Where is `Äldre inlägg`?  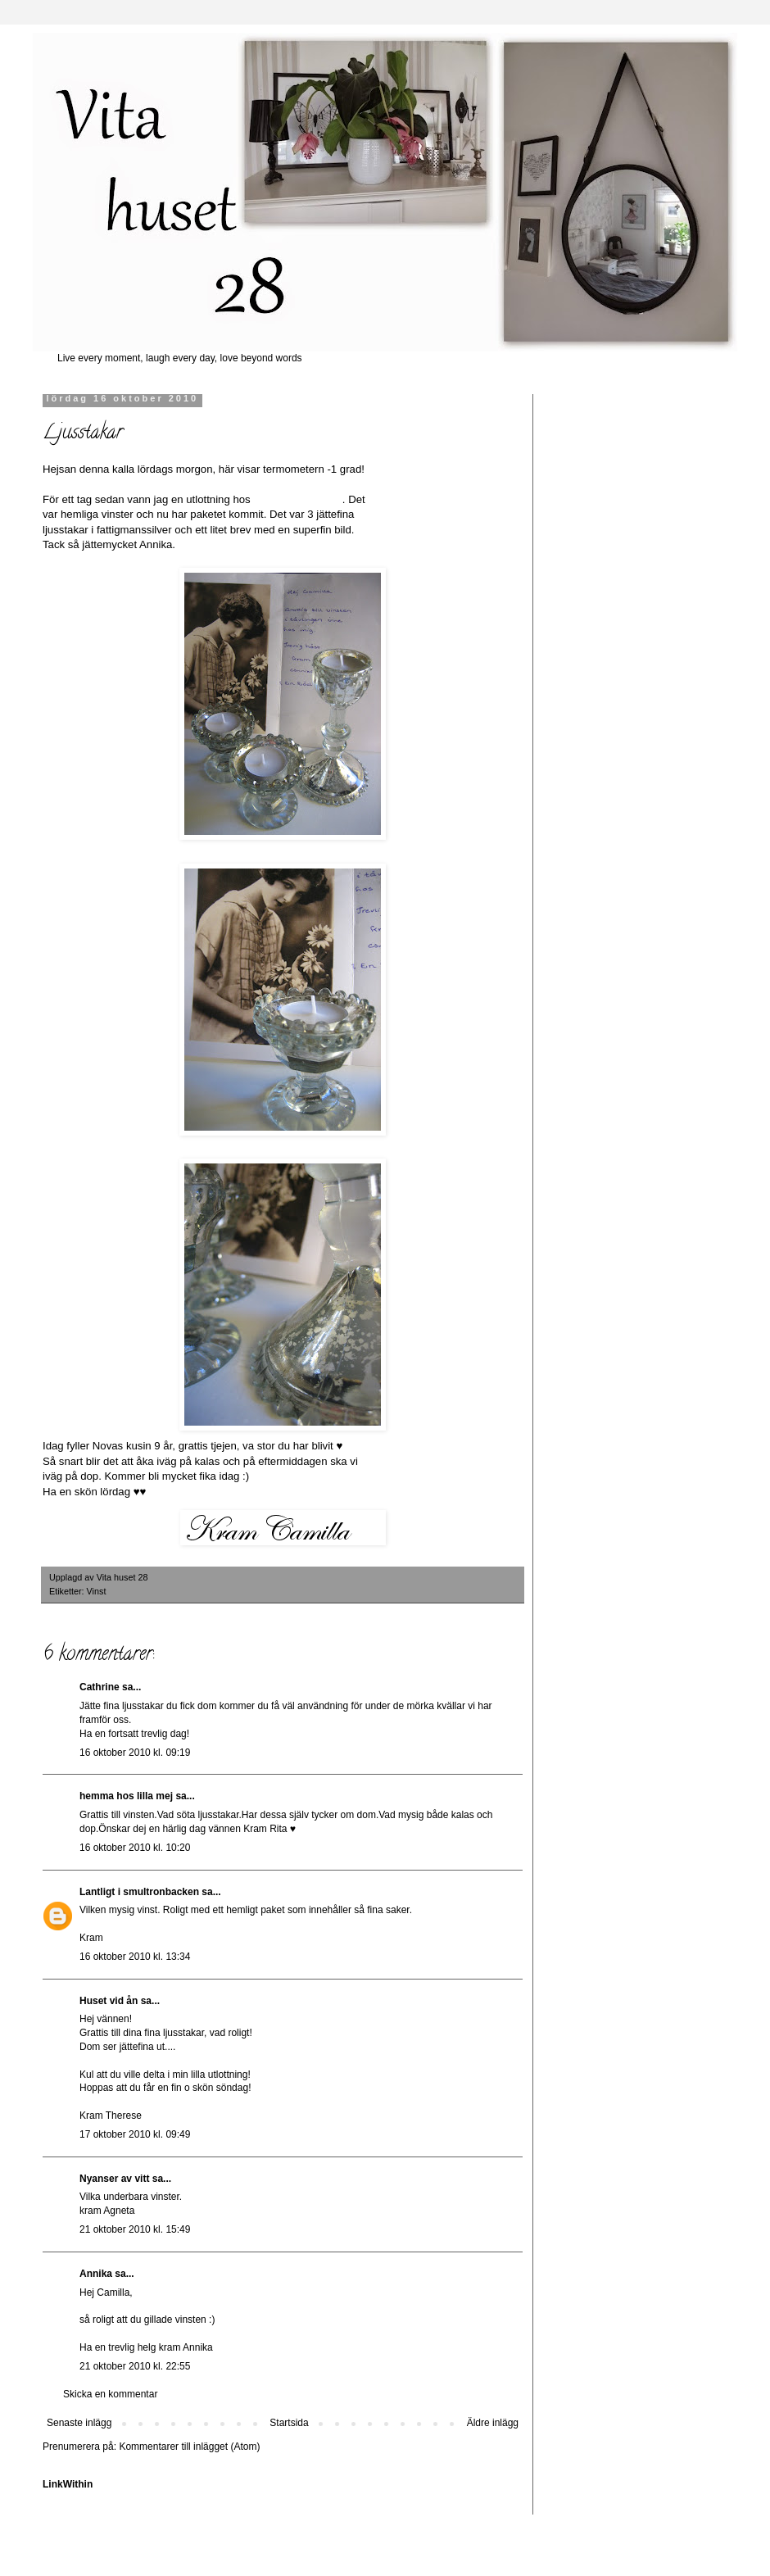 Äldre inlägg is located at coordinates (493, 2423).